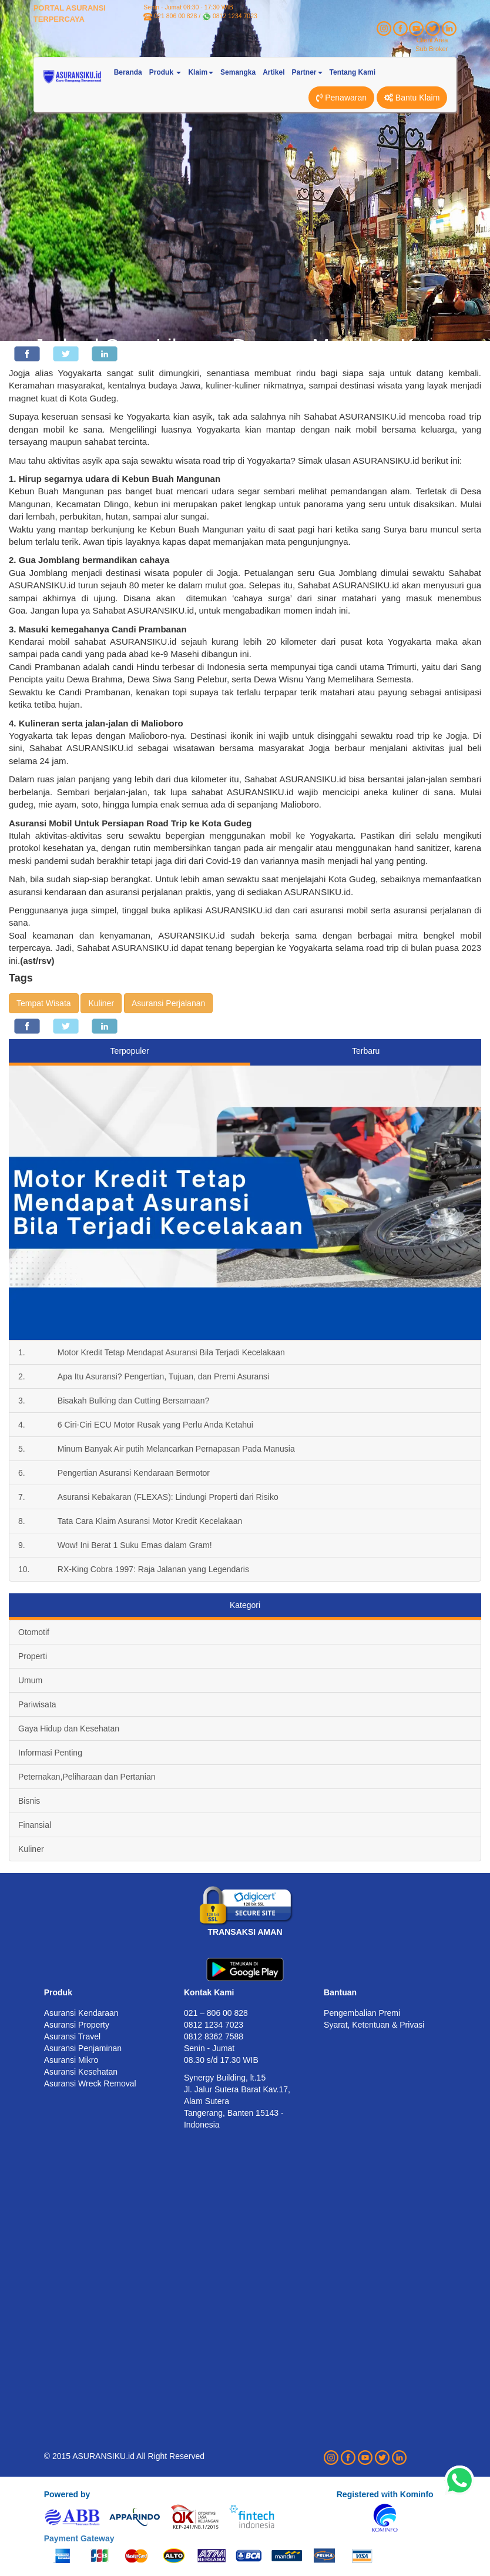 The width and height of the screenshot is (490, 2576). What do you see at coordinates (431, 48) in the screenshot?
I see `Sub Broker` at bounding box center [431, 48].